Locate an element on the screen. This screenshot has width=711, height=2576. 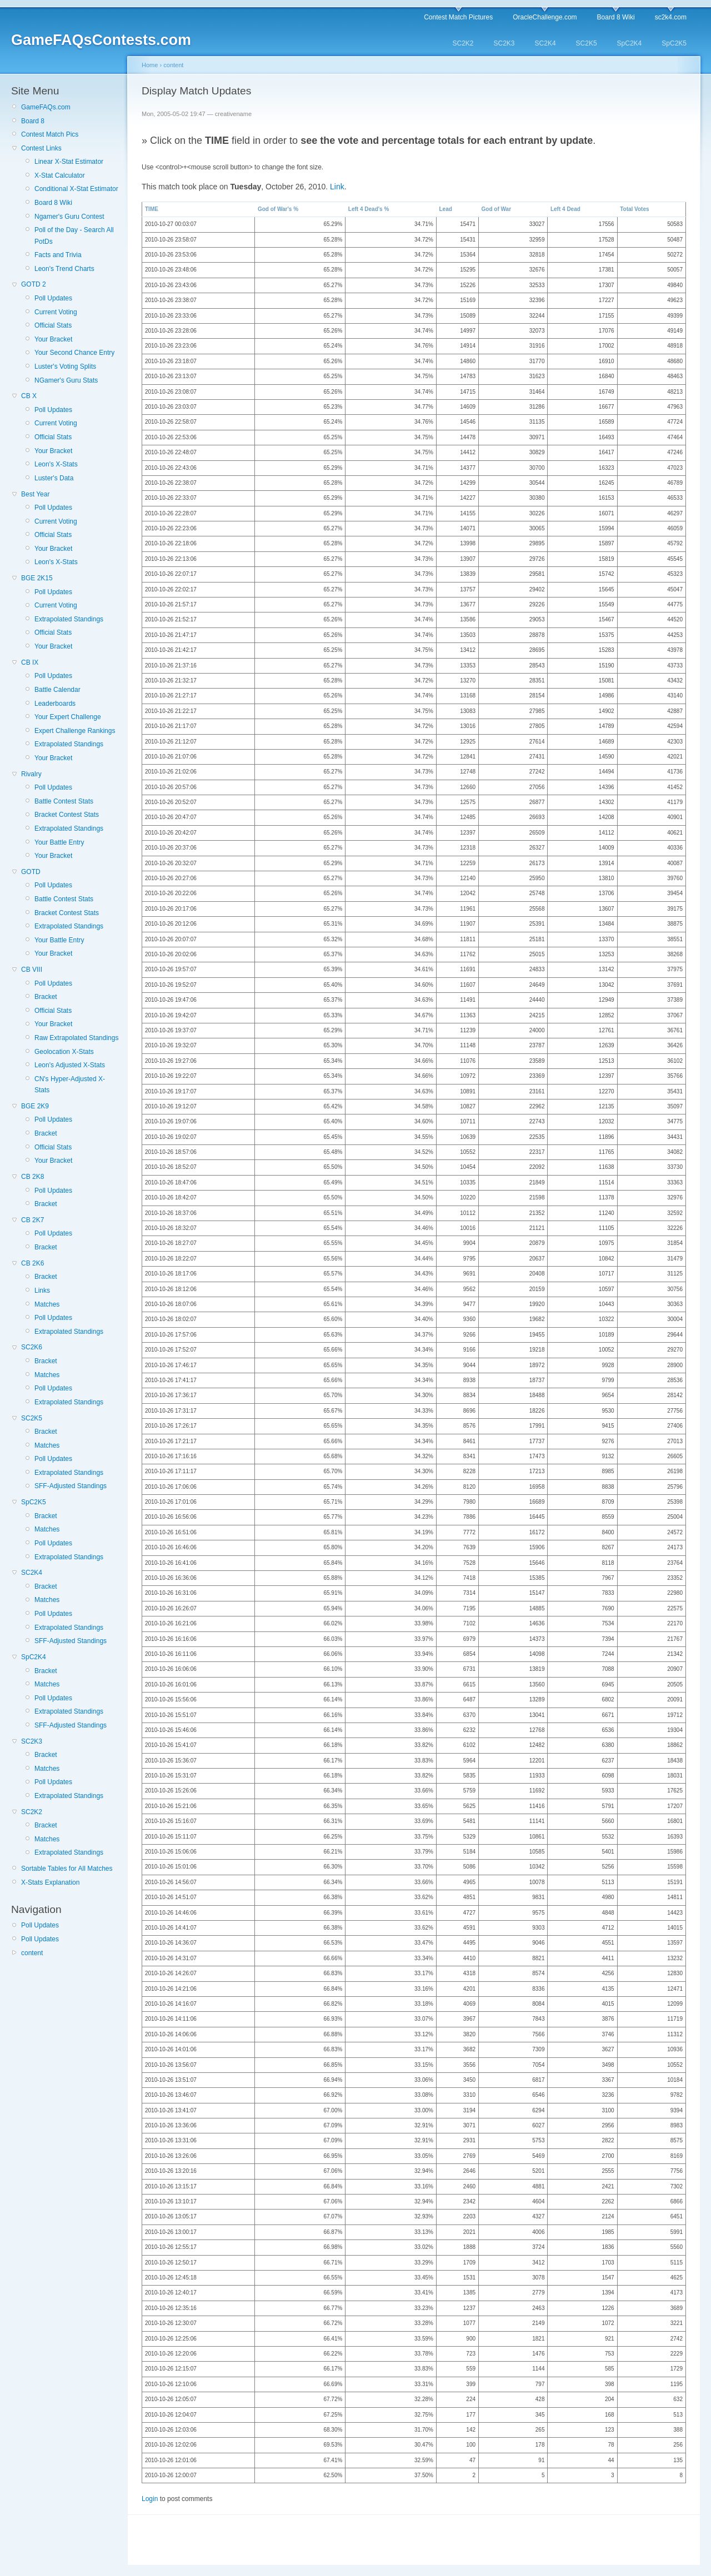
Link is located at coordinates (337, 186).